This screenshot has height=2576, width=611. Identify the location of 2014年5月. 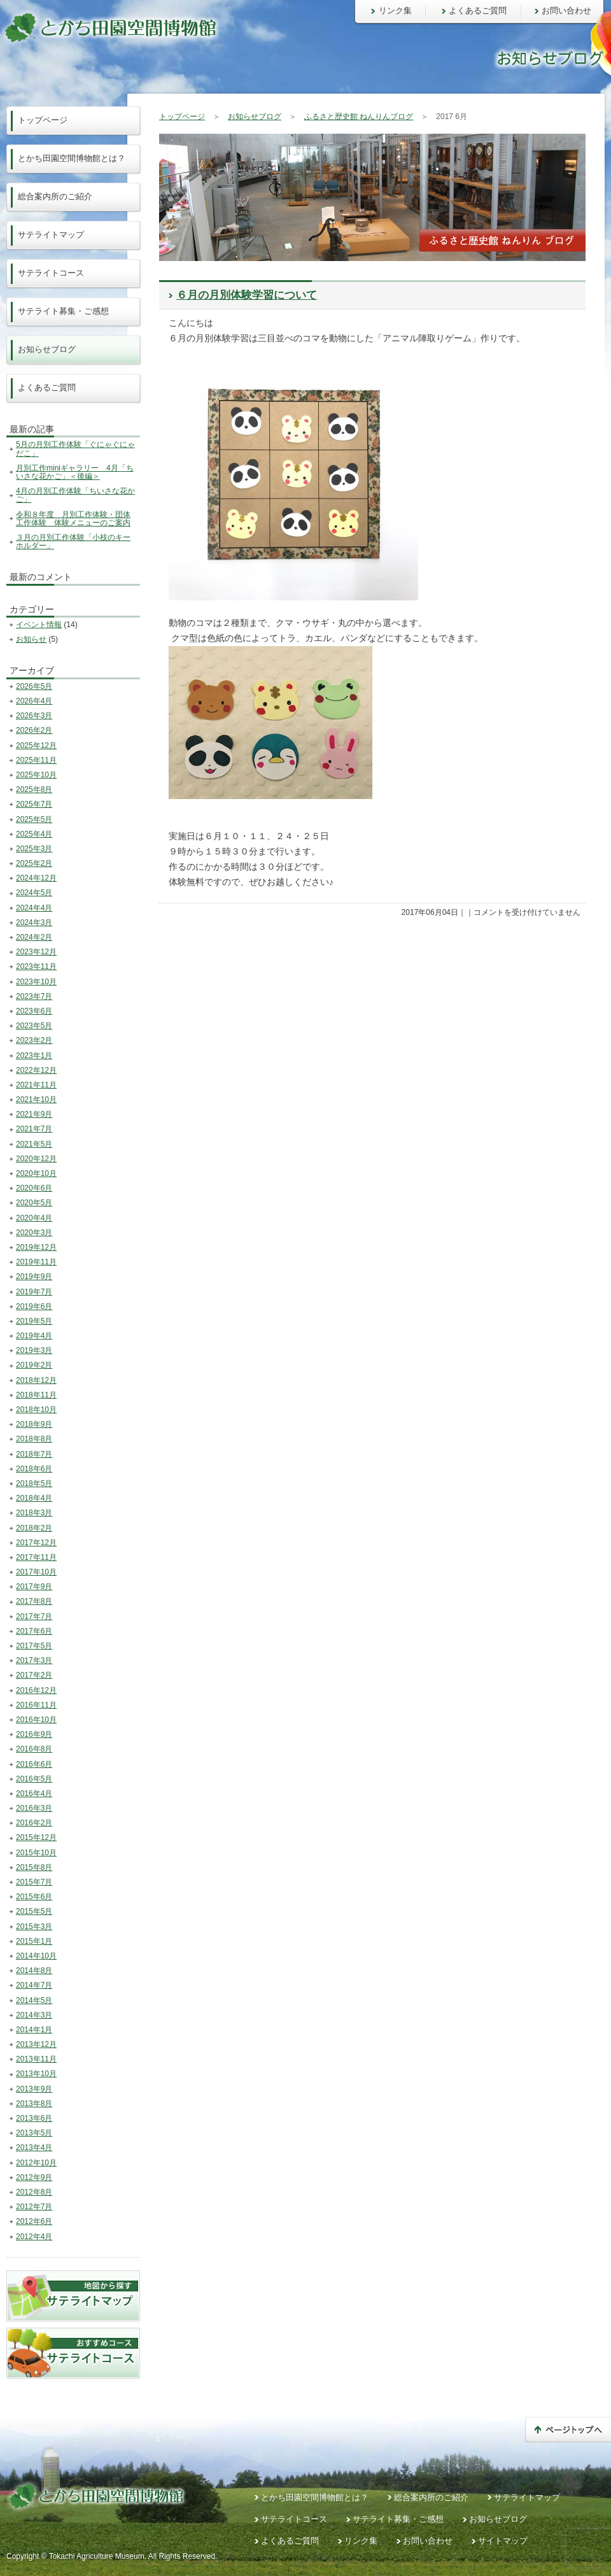
(34, 2000).